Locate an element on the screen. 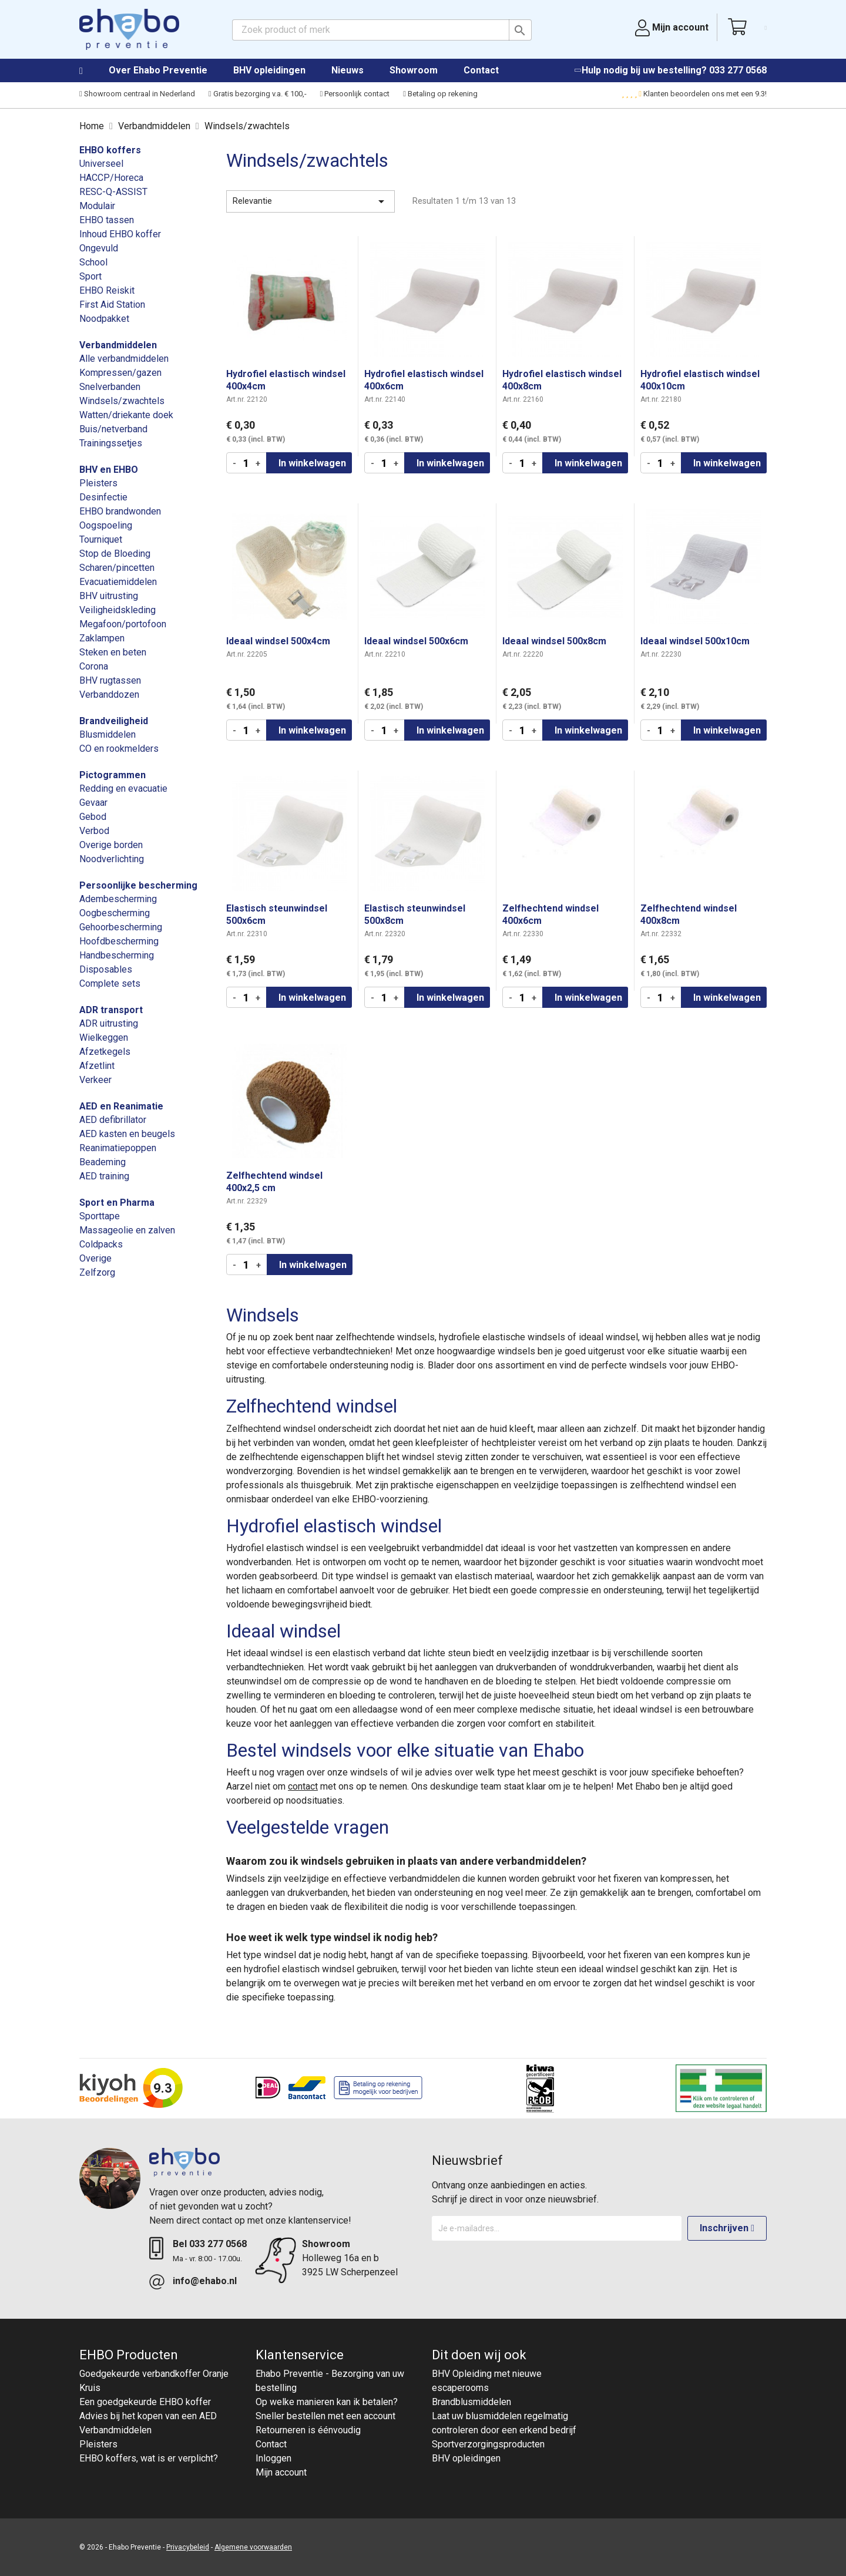  Kompressen/gazen is located at coordinates (120, 372).